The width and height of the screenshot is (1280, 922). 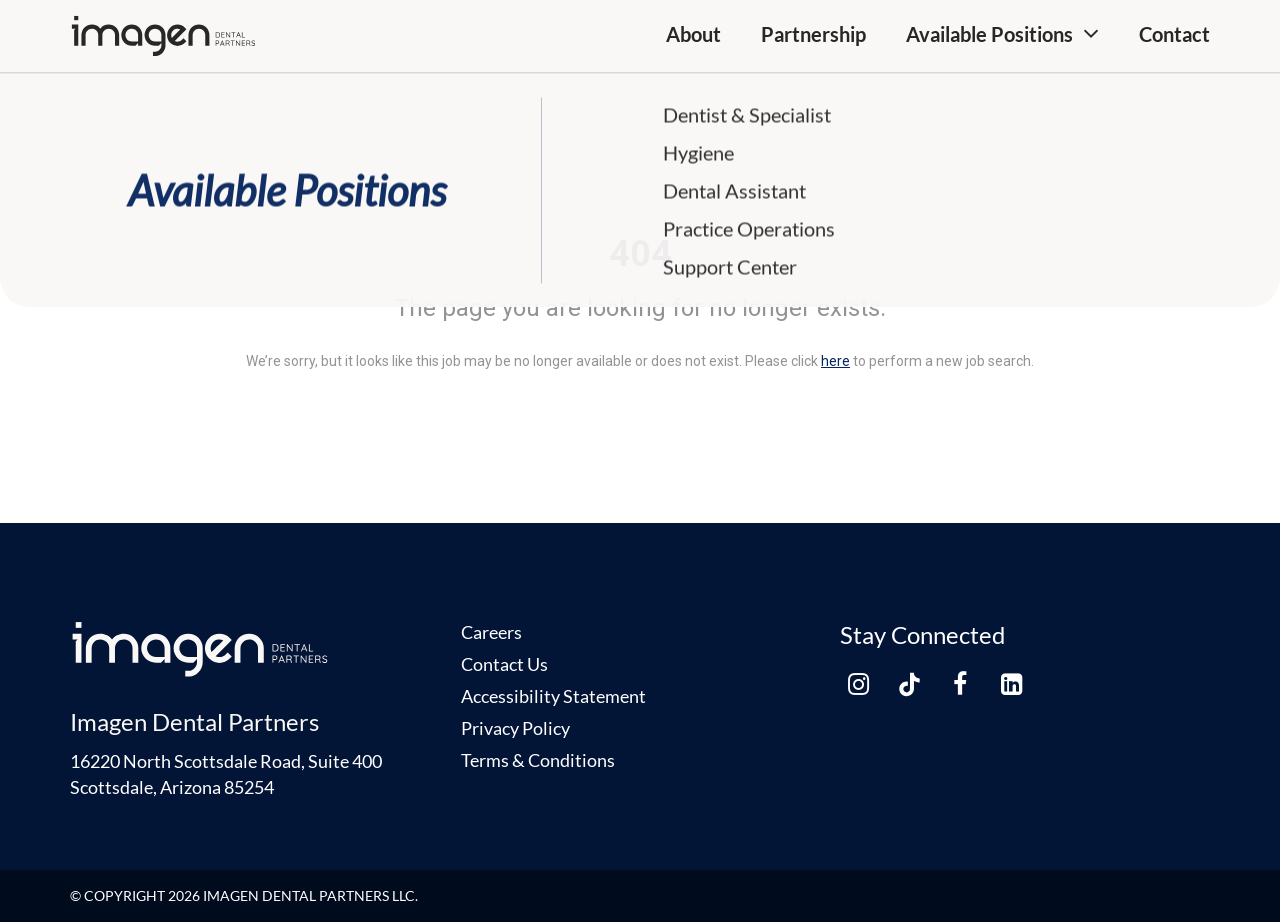 I want to click on About, so click(x=693, y=34).